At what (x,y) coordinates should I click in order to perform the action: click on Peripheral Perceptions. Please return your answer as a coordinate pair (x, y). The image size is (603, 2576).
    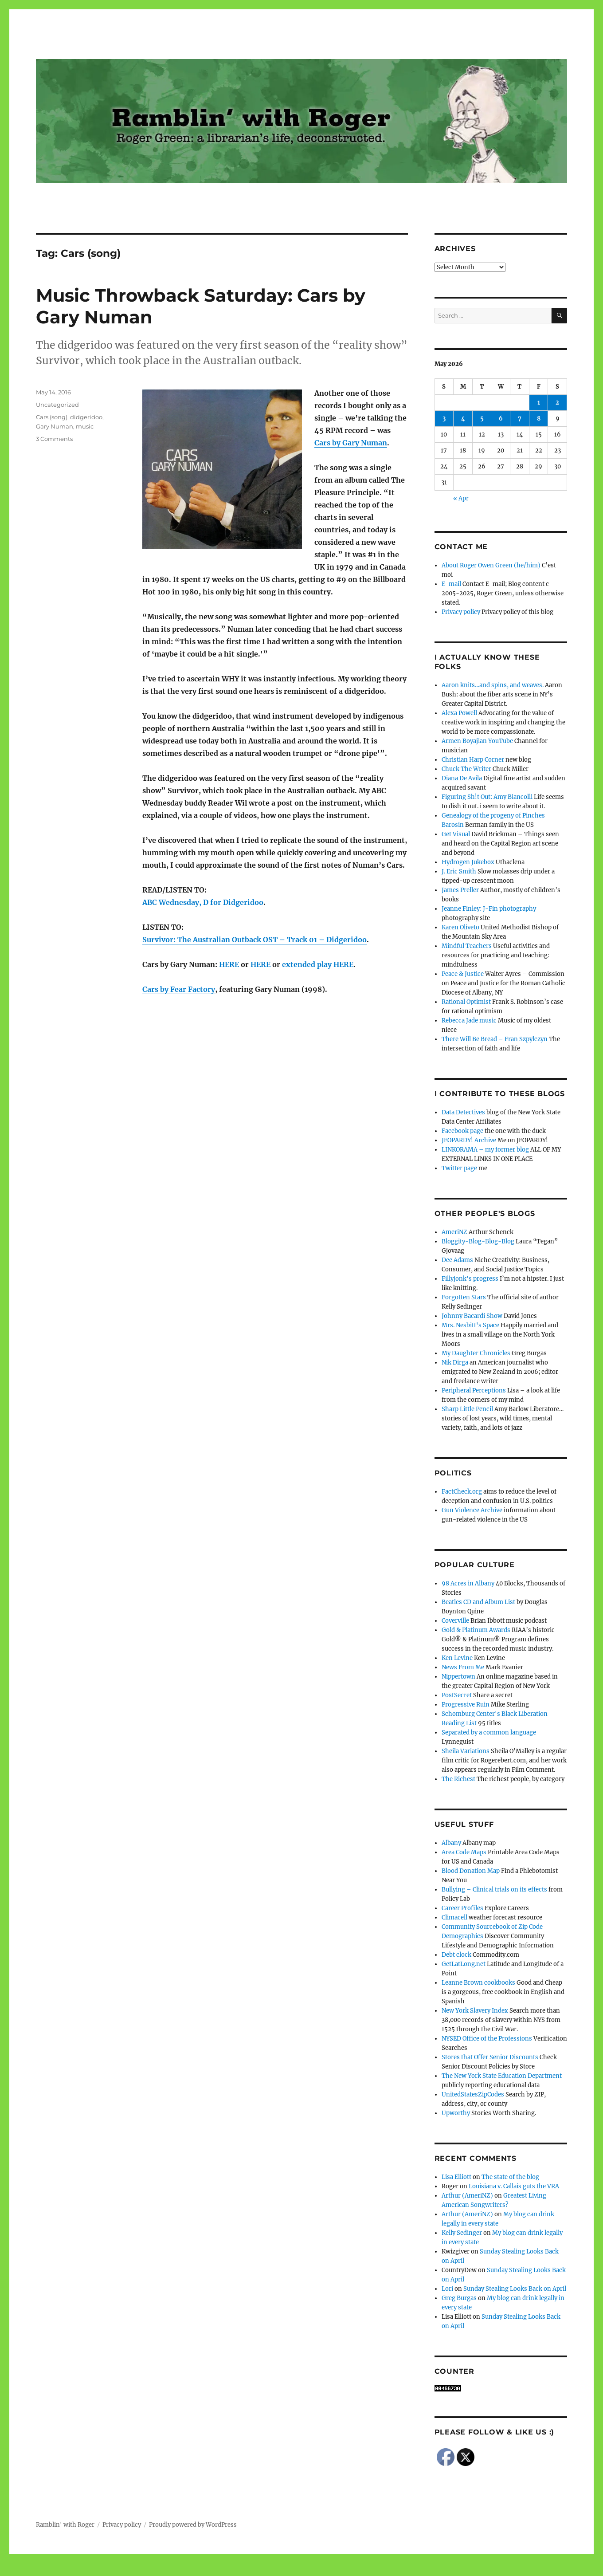
    Looking at the image, I should click on (474, 1390).